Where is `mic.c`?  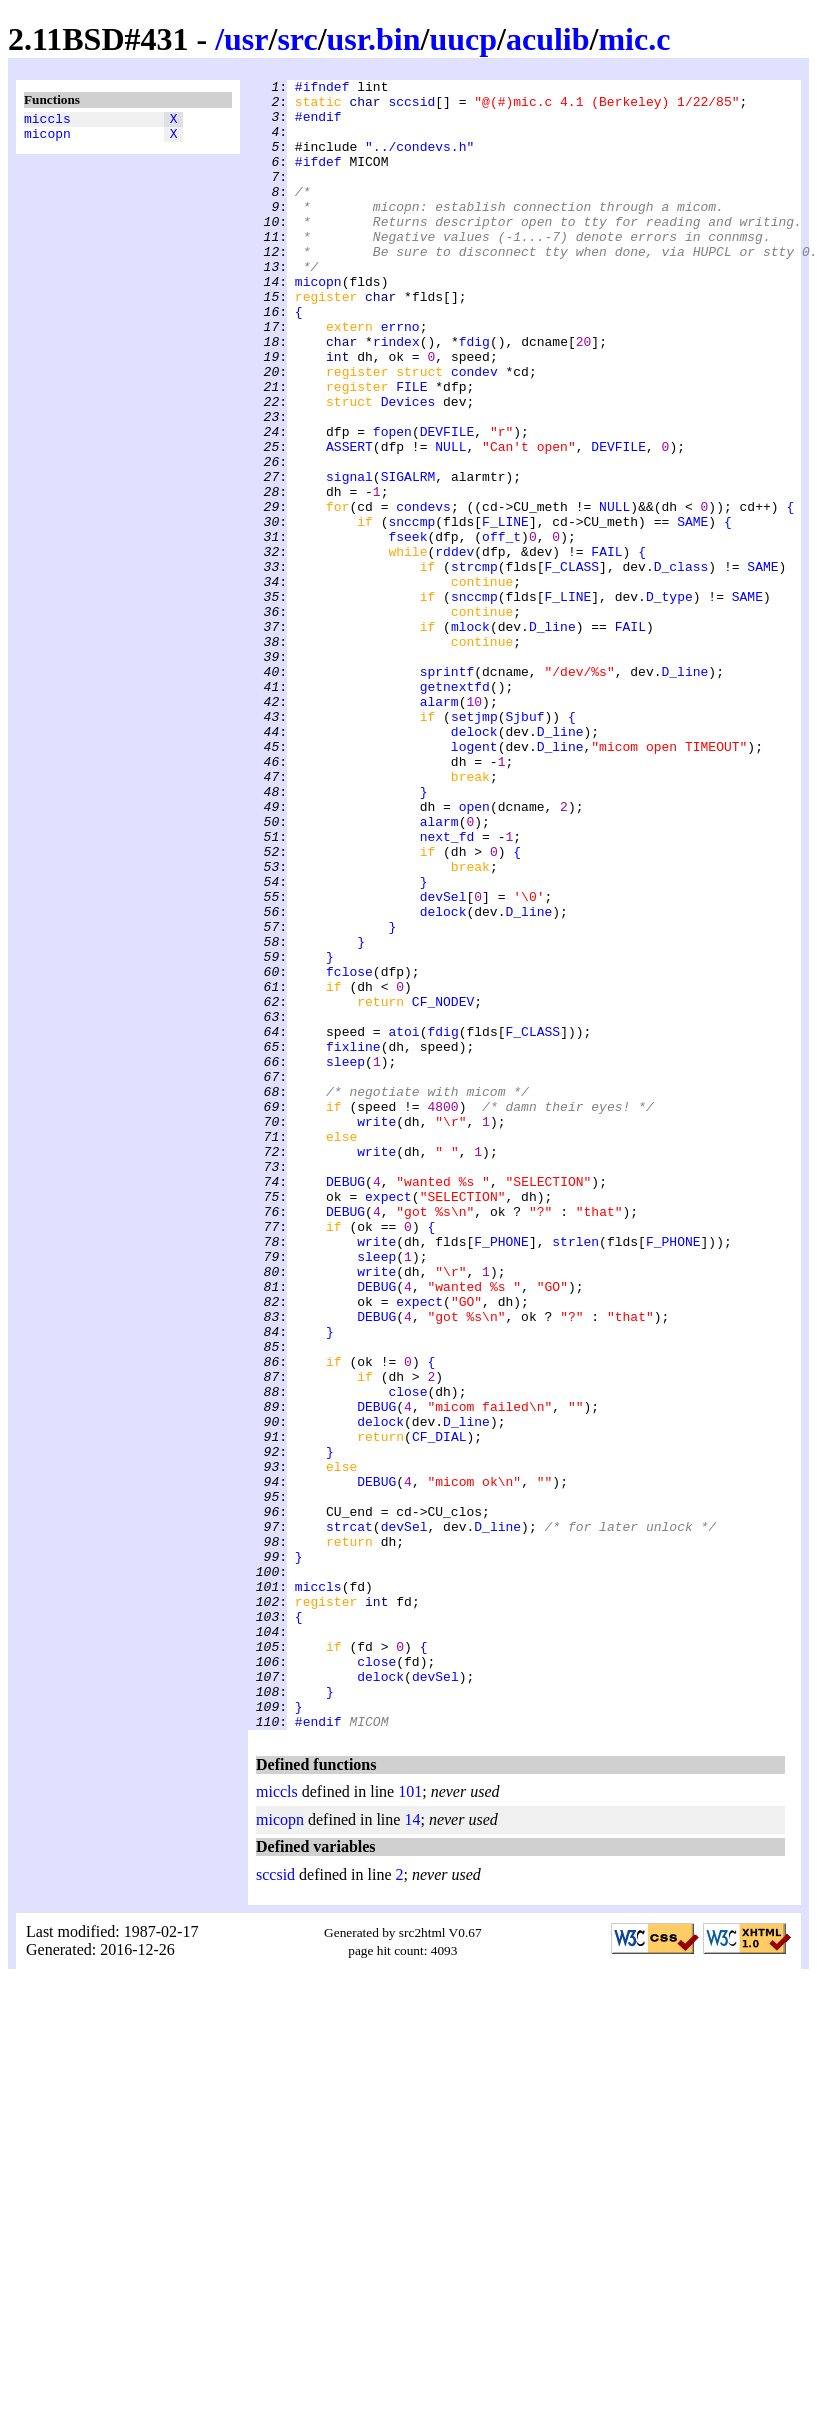
mic.c is located at coordinates (634, 39).